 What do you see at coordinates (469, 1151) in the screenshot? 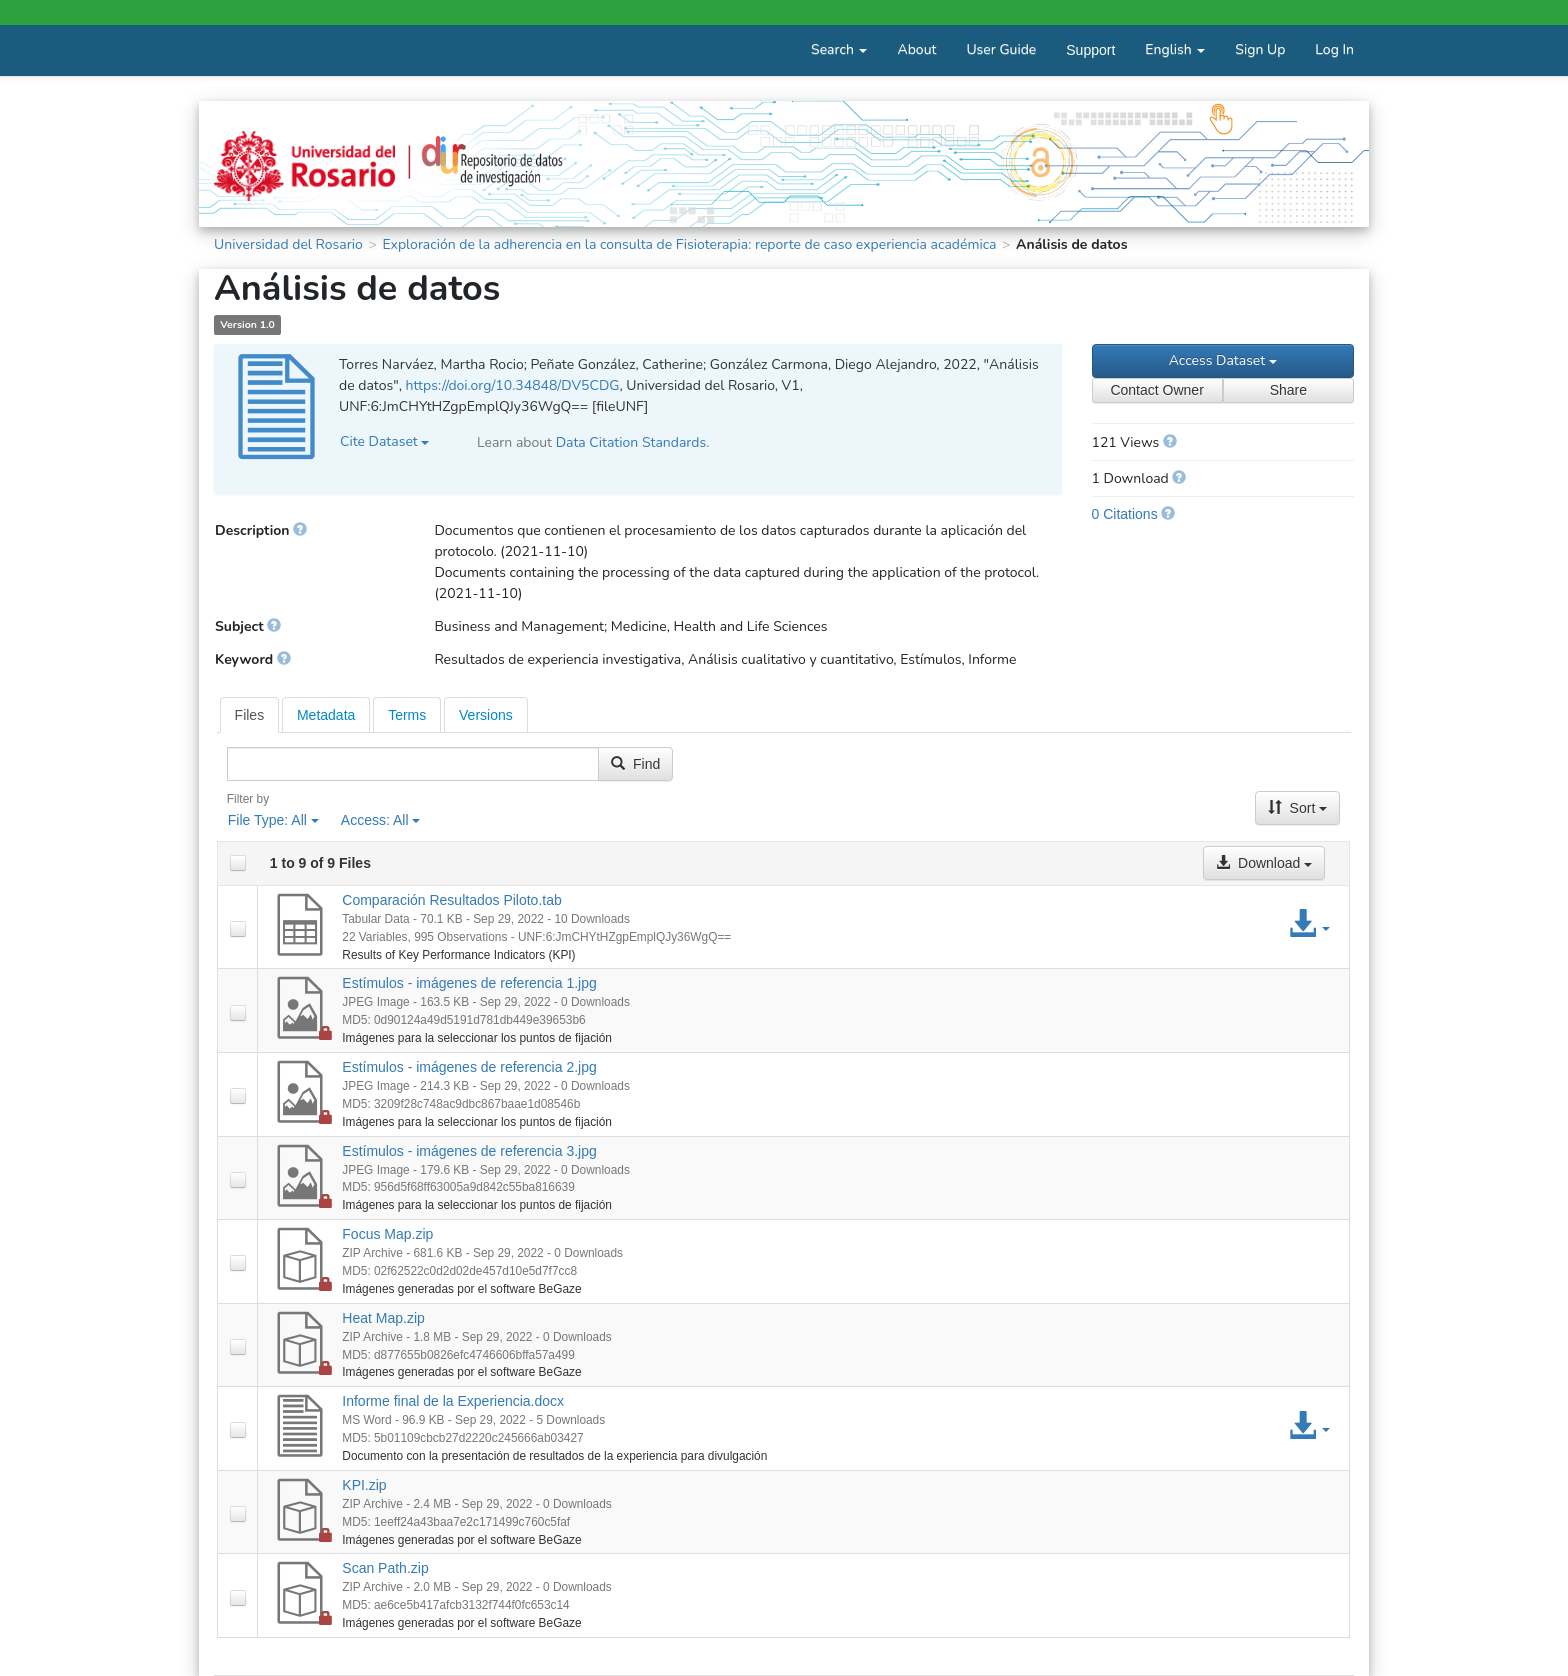
I see `Estímulos - imágenes de referencia 3.jpg` at bounding box center [469, 1151].